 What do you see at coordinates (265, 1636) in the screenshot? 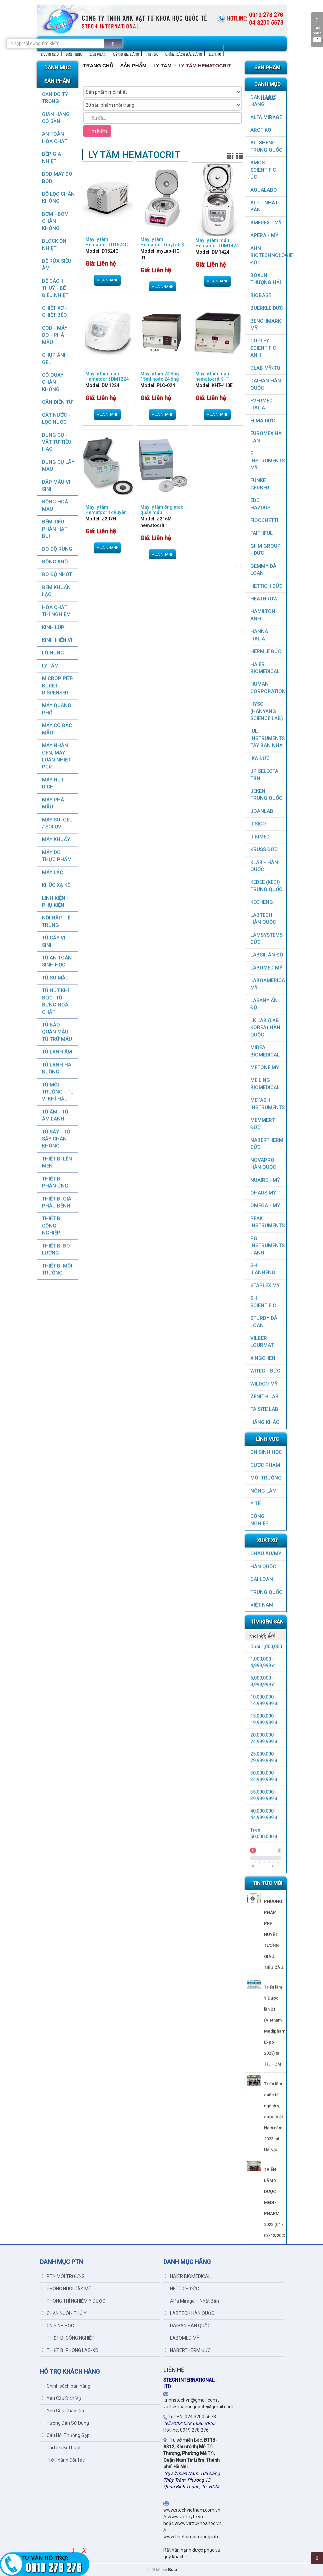
I see `[tab]` at bounding box center [265, 1636].